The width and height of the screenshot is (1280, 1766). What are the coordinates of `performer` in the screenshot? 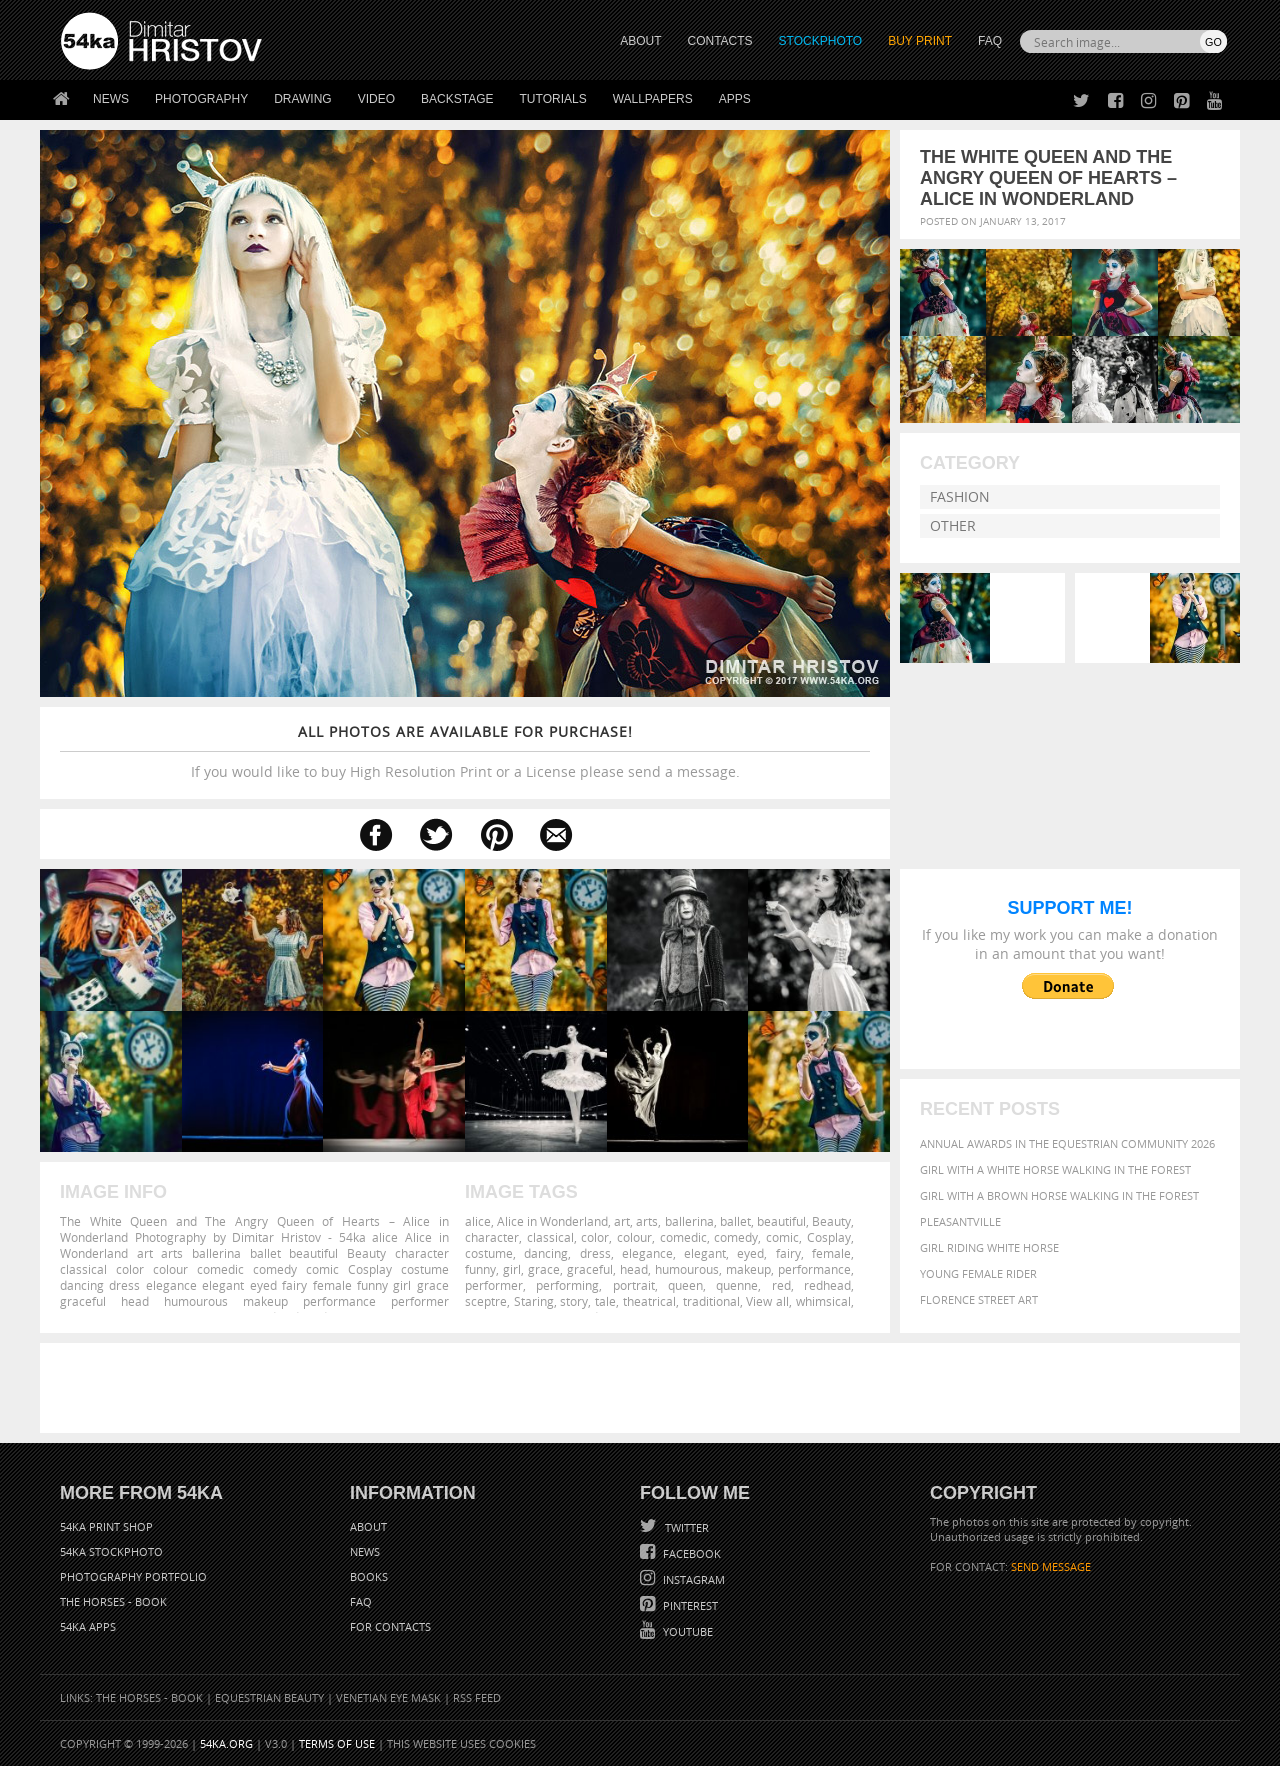 It's located at (494, 1285).